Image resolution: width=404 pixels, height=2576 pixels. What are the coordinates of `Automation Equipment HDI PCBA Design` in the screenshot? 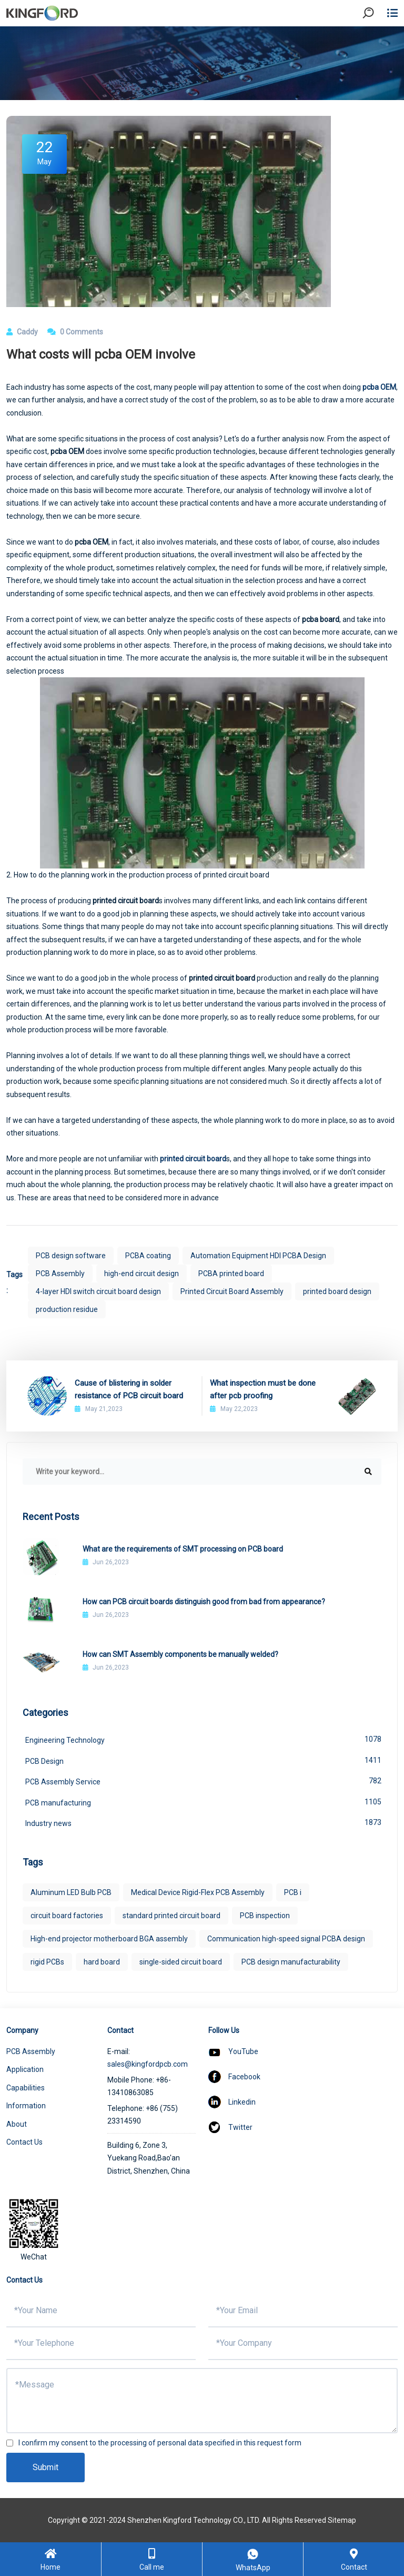 It's located at (258, 1255).